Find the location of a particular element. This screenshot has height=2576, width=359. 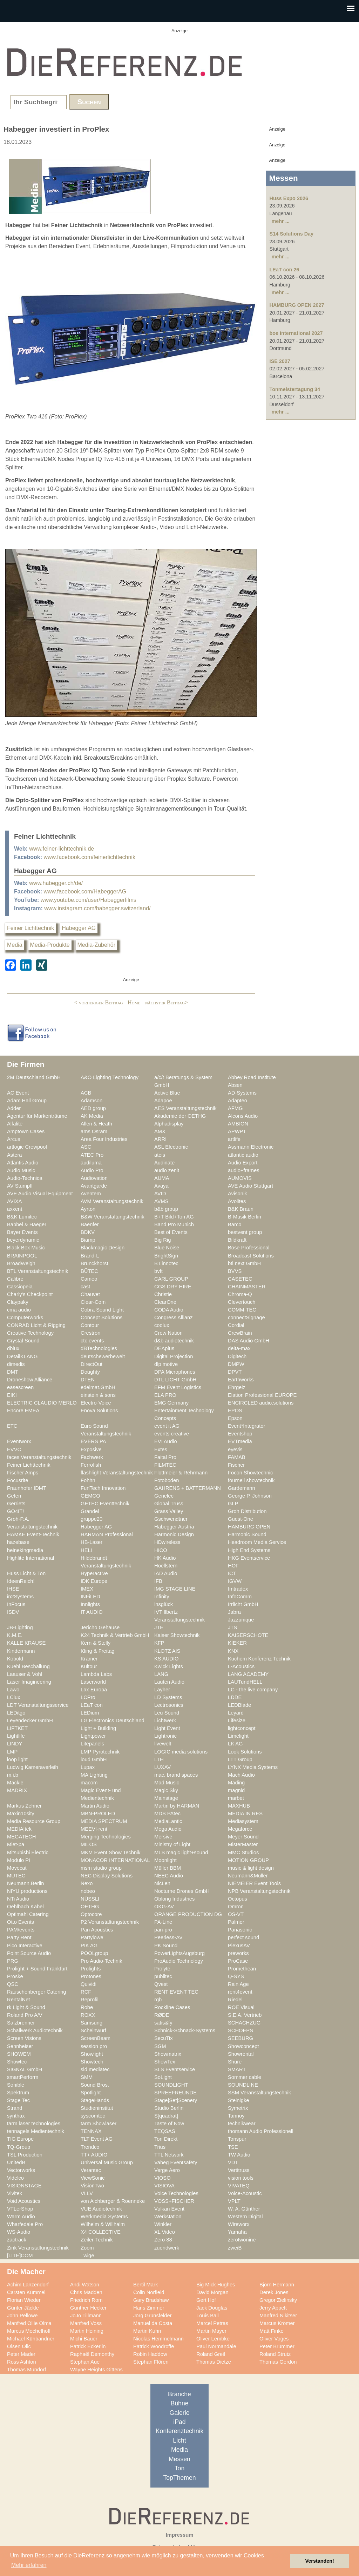

Avantgarde is located at coordinates (94, 1186).